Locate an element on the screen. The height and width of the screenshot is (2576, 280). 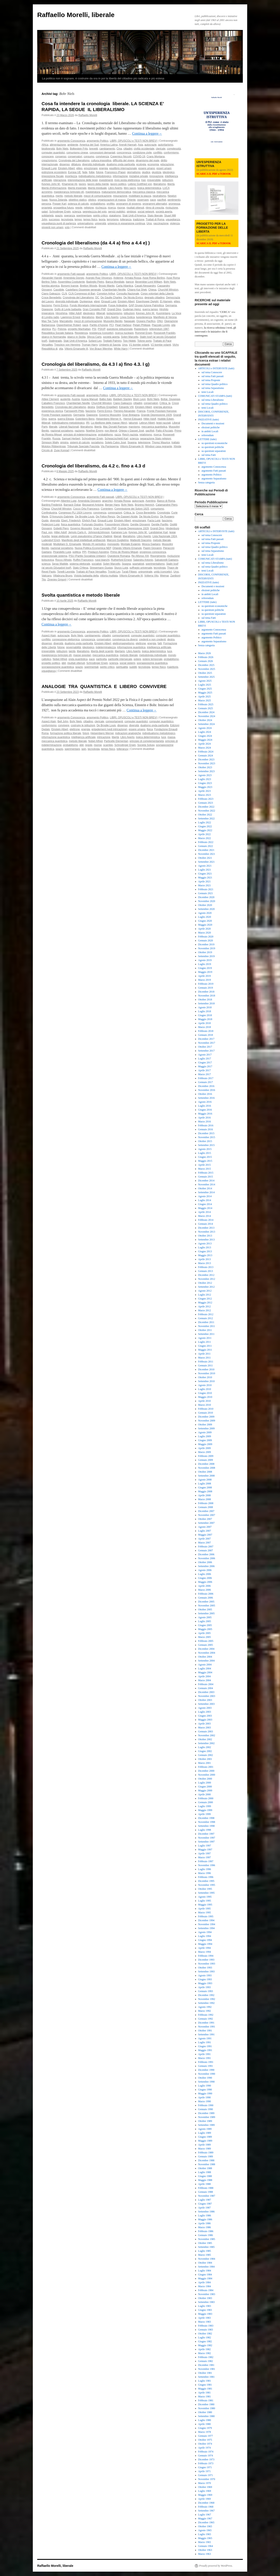
Cocco Ortu Francesco is located at coordinates (86, 508).